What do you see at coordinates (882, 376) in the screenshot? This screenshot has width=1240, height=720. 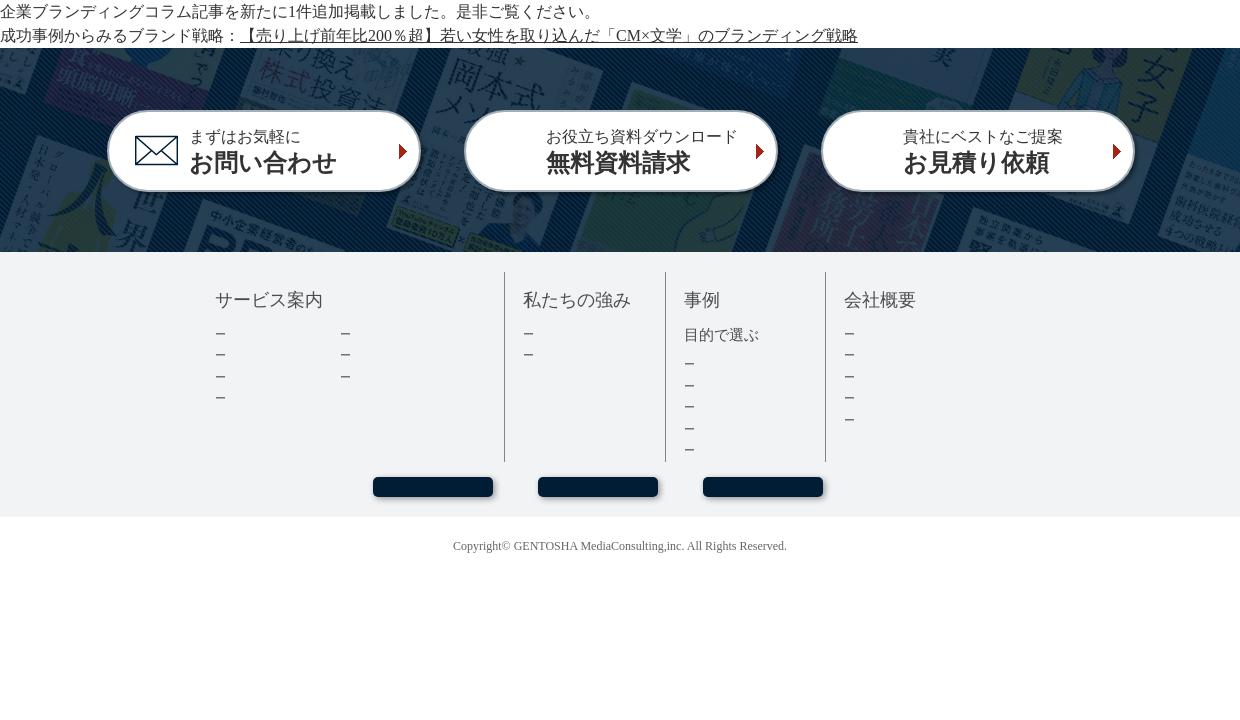 I see `採用情報` at bounding box center [882, 376].